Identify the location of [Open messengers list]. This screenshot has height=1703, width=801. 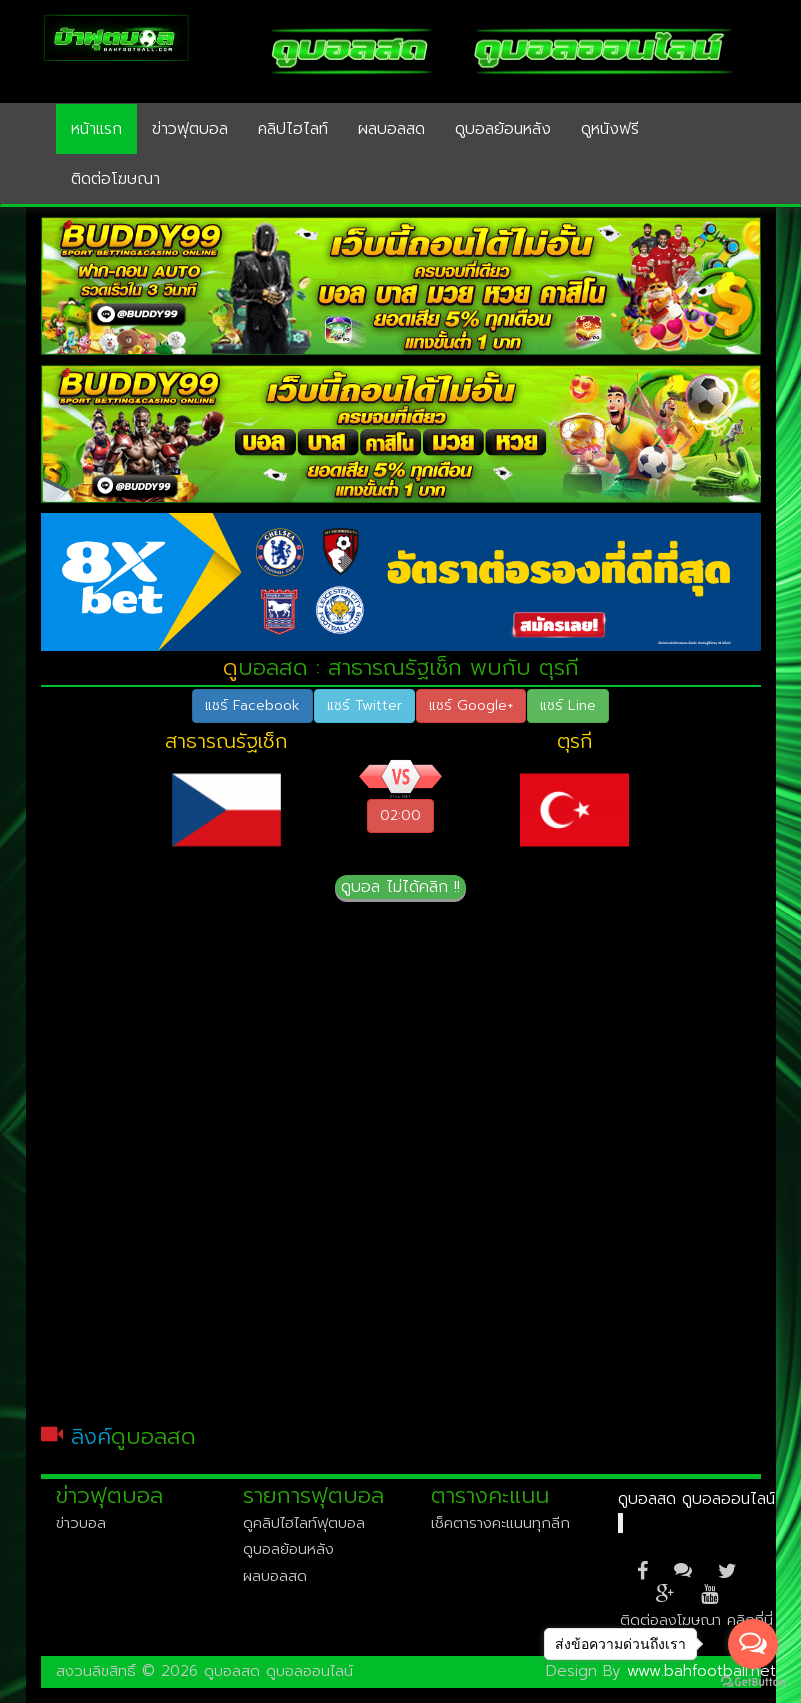
(753, 1644).